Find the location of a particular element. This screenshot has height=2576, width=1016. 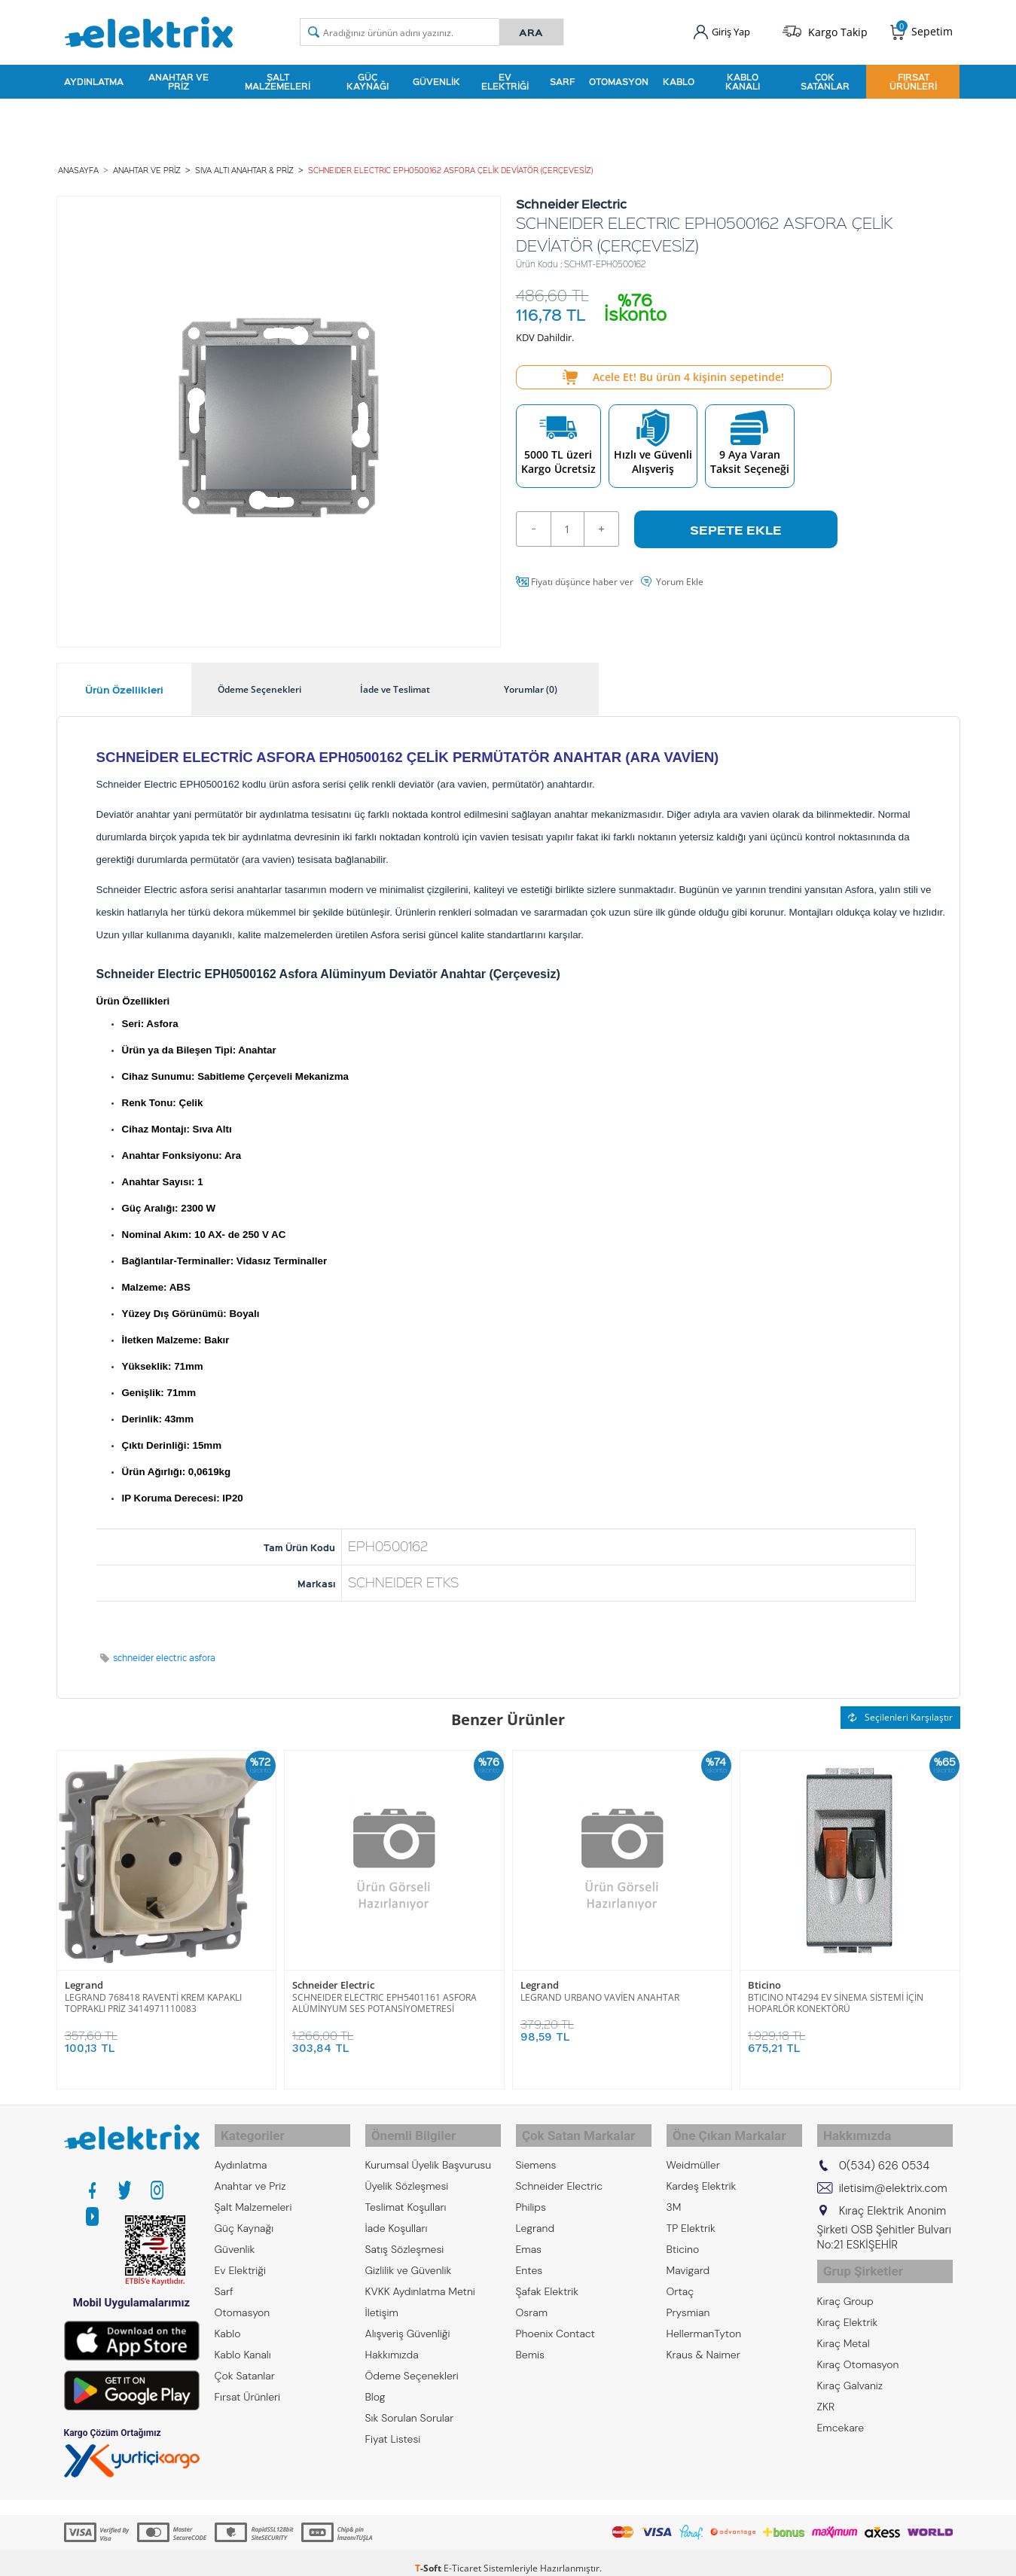

Emcekare is located at coordinates (841, 2405).